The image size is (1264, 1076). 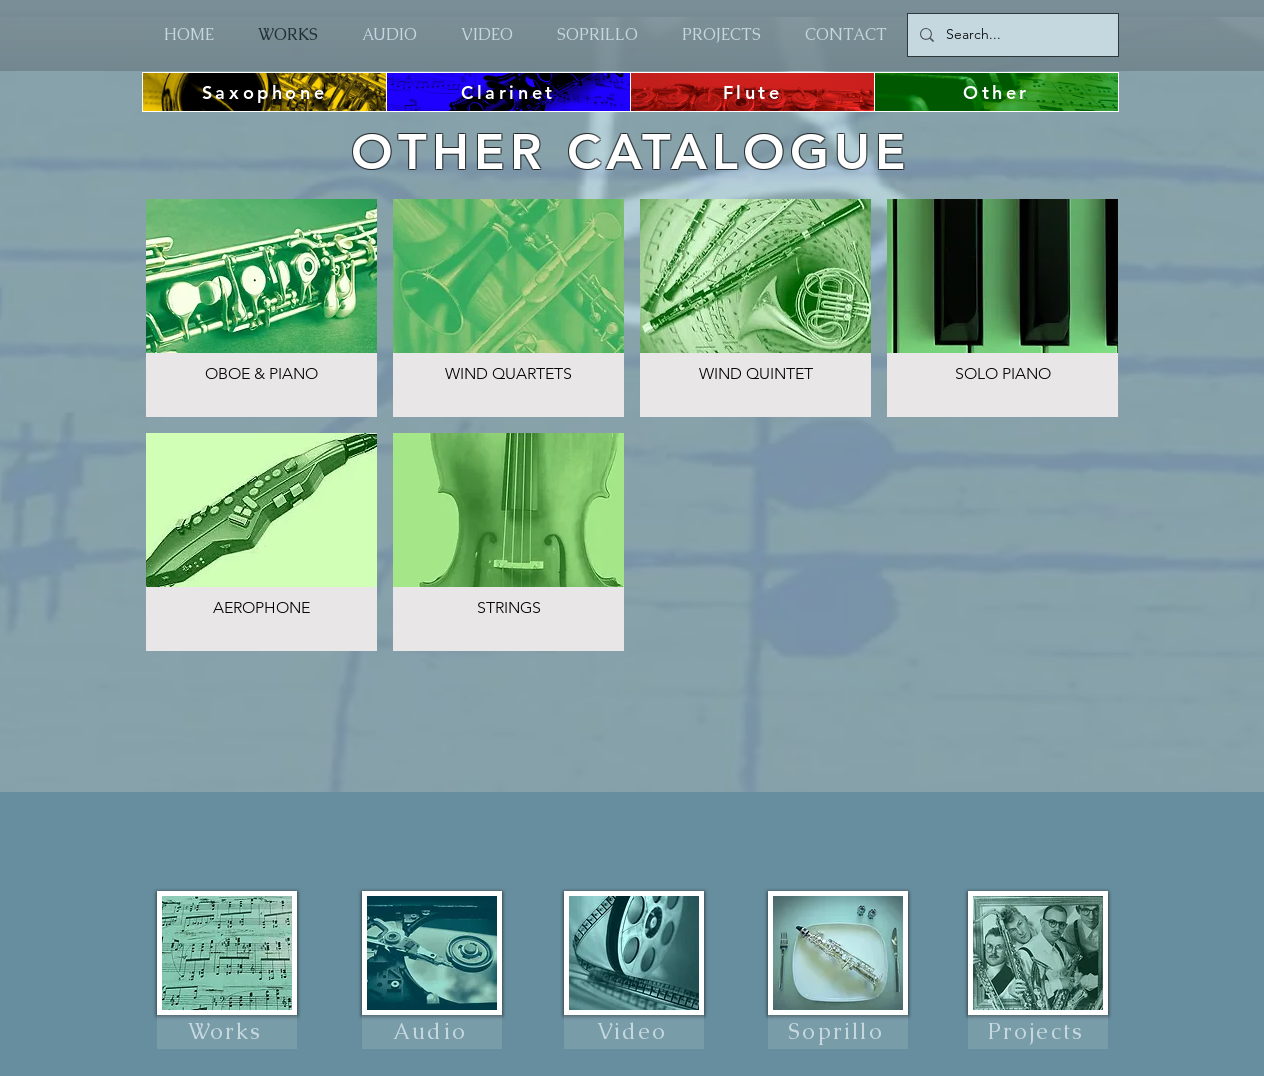 I want to click on [Other], so click(x=996, y=92).